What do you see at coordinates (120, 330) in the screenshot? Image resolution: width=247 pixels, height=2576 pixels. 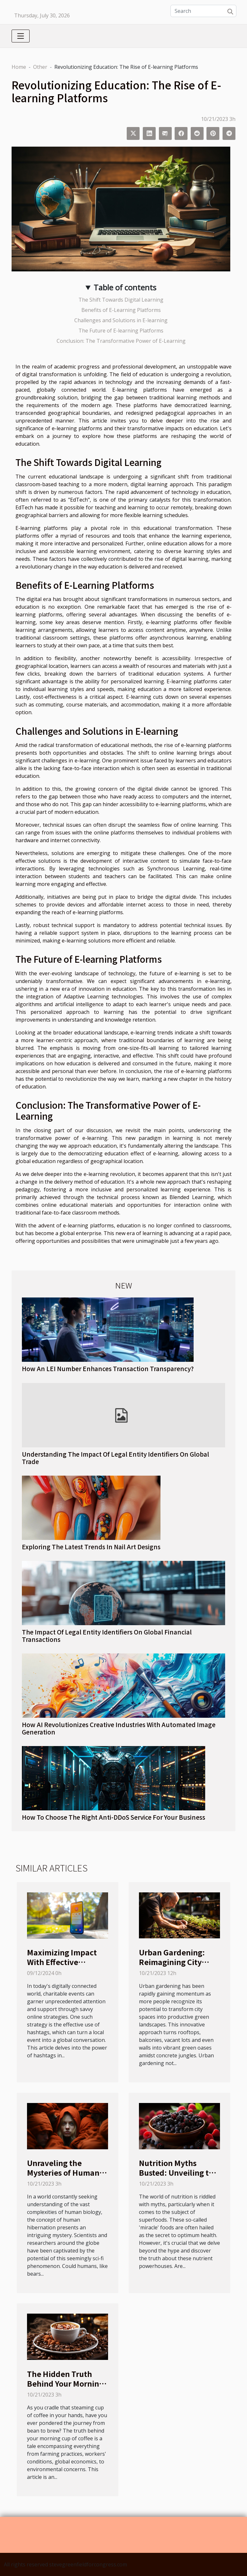 I see `The Future of E-learning Platforms` at bounding box center [120, 330].